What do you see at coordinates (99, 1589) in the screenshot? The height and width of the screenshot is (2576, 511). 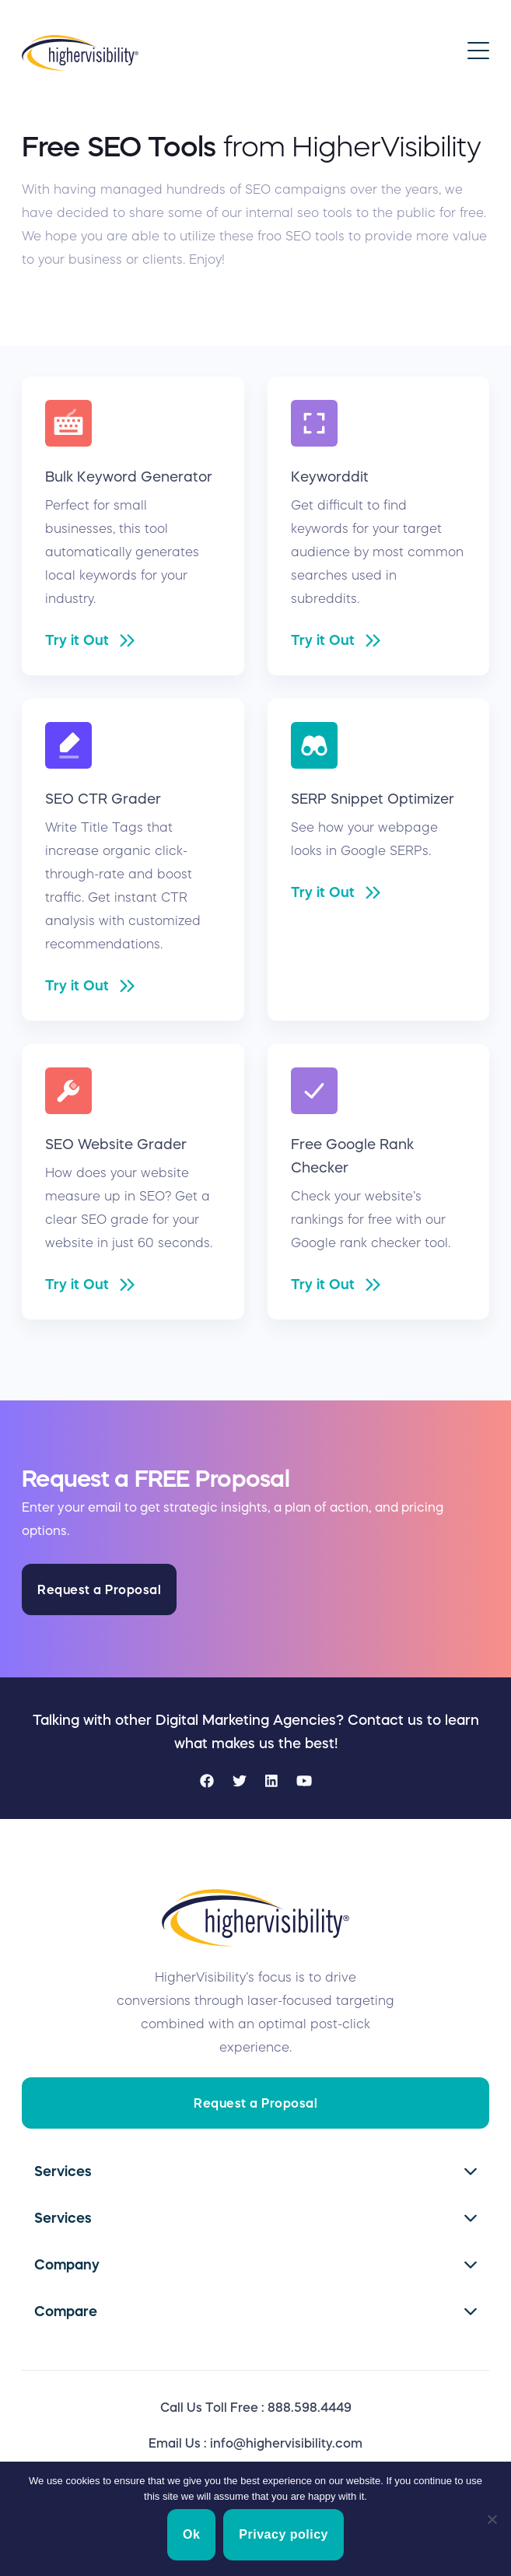 I see `Request a Proposal` at bounding box center [99, 1589].